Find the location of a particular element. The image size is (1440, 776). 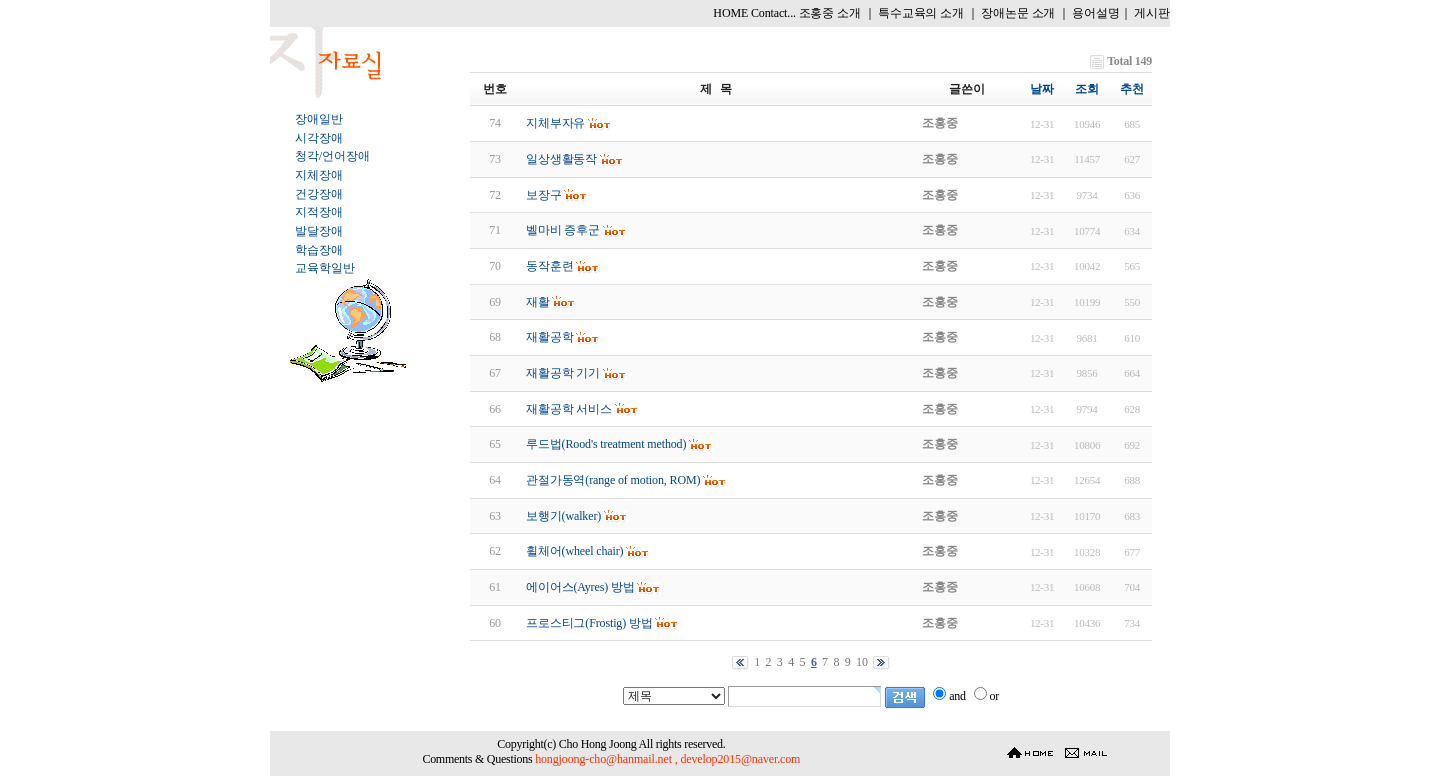

재활공학 서비스 is located at coordinates (569, 409).